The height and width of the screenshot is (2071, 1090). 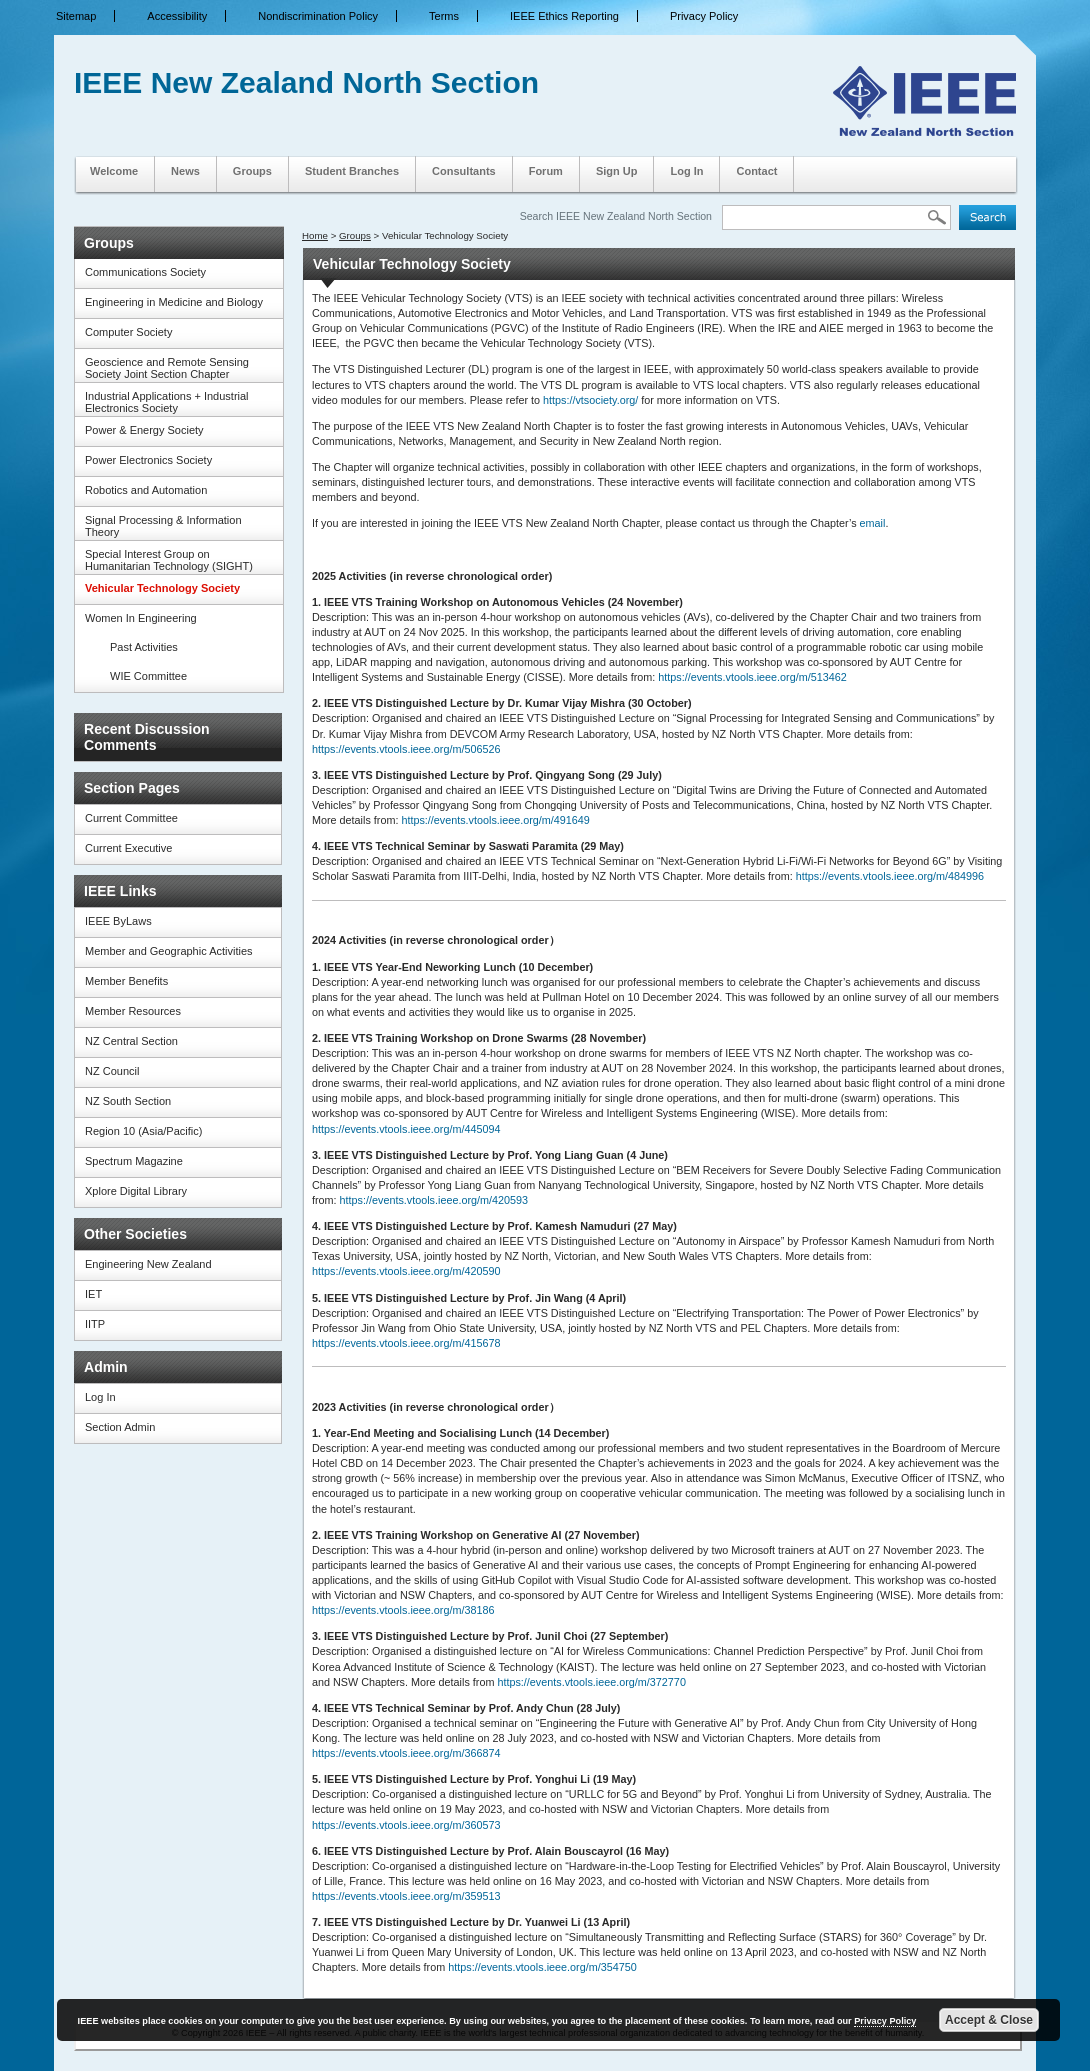 What do you see at coordinates (444, 16) in the screenshot?
I see `Terms` at bounding box center [444, 16].